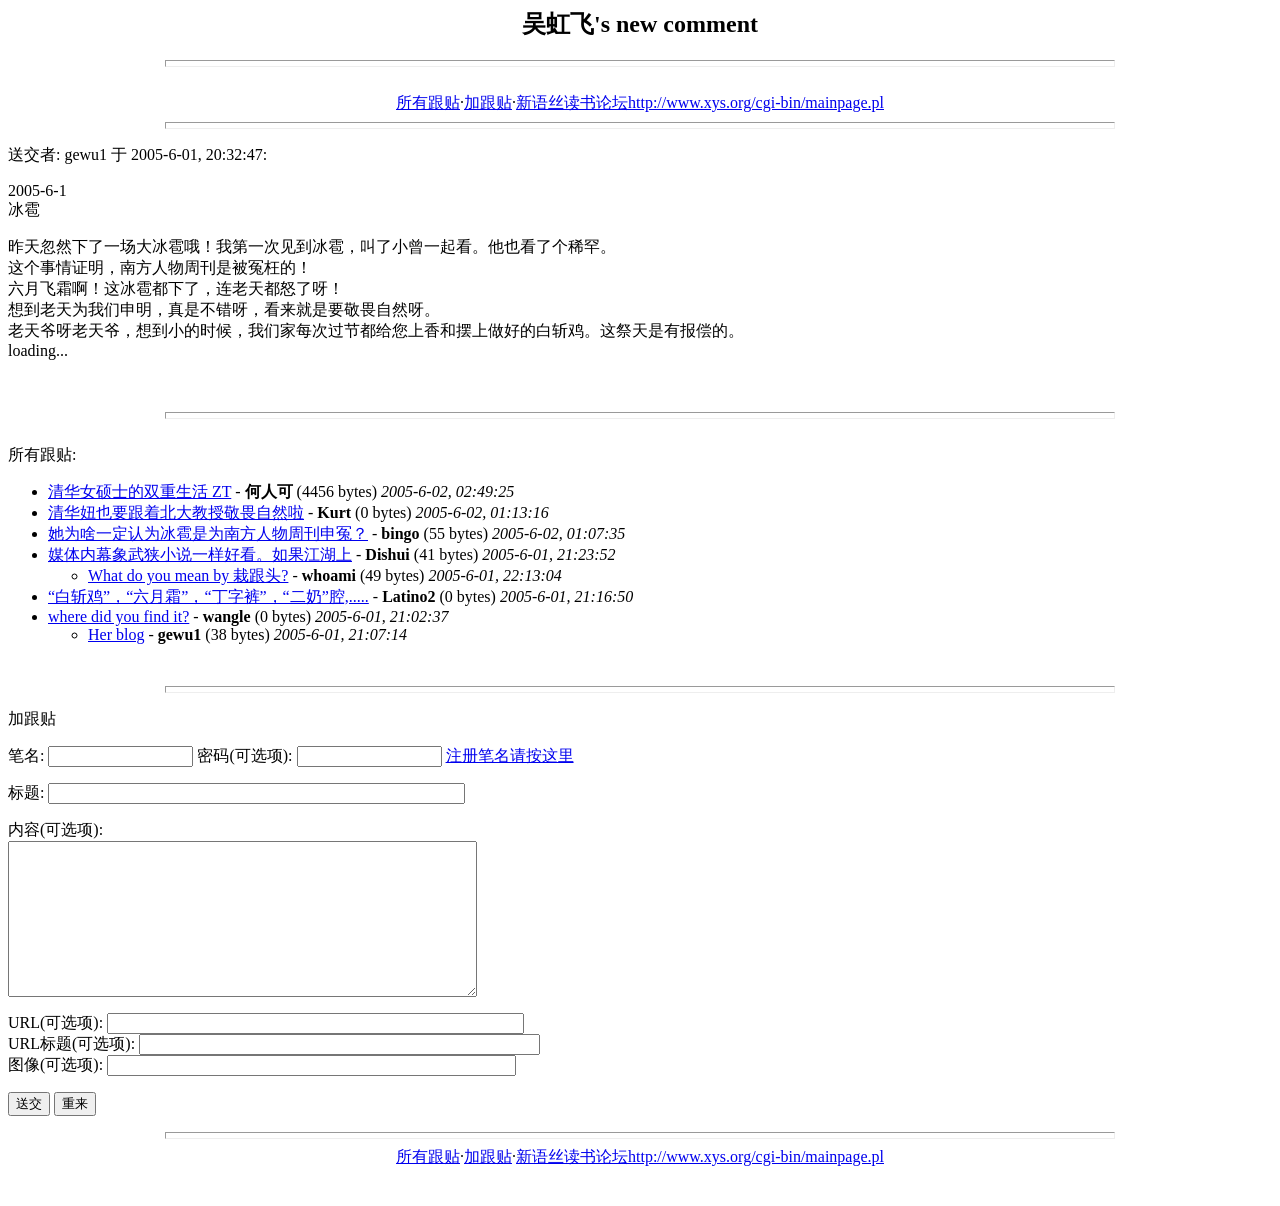  Describe the element at coordinates (208, 533) in the screenshot. I see `她为啥一定认为冰雹是为南方人物周刊申冤？` at that location.